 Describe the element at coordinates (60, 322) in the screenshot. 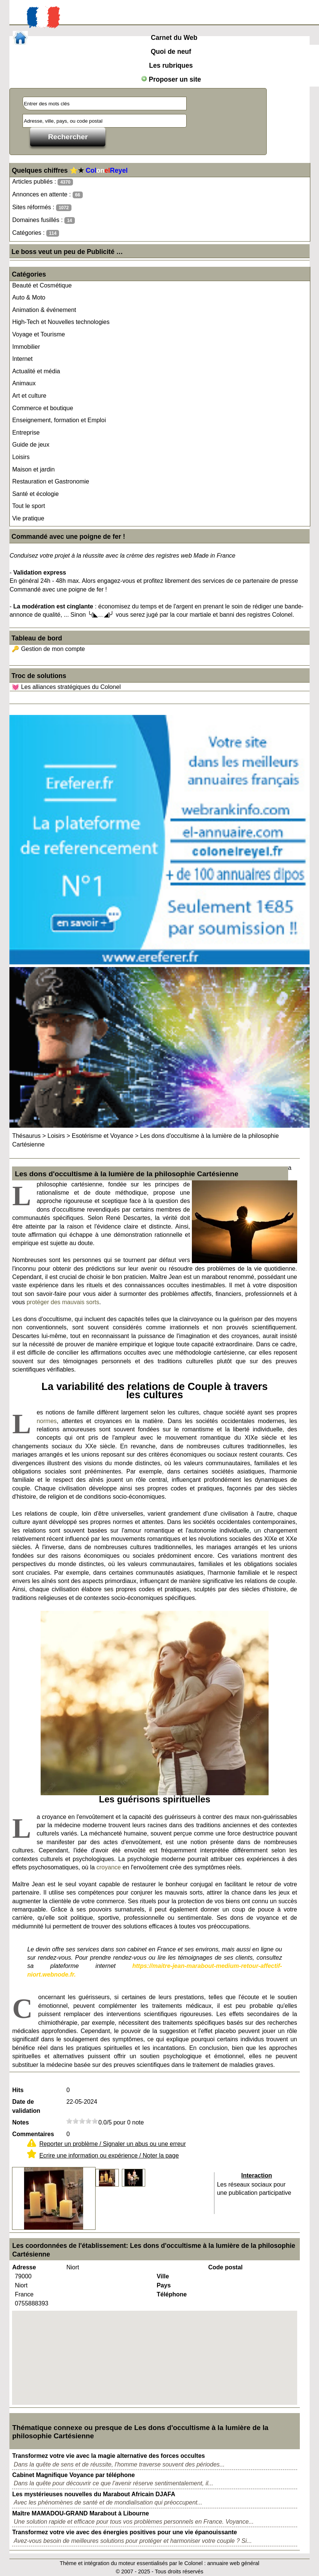

I see `High-Tech et Nouvelles technologies` at that location.